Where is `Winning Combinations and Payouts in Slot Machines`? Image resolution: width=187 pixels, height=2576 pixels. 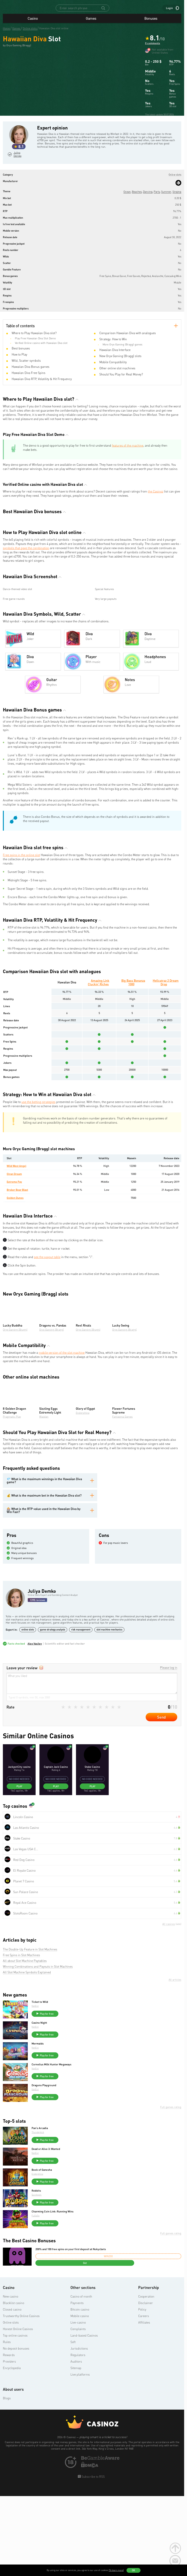
Winning Combinations and Payouts in Slot Machines is located at coordinates (38, 2072).